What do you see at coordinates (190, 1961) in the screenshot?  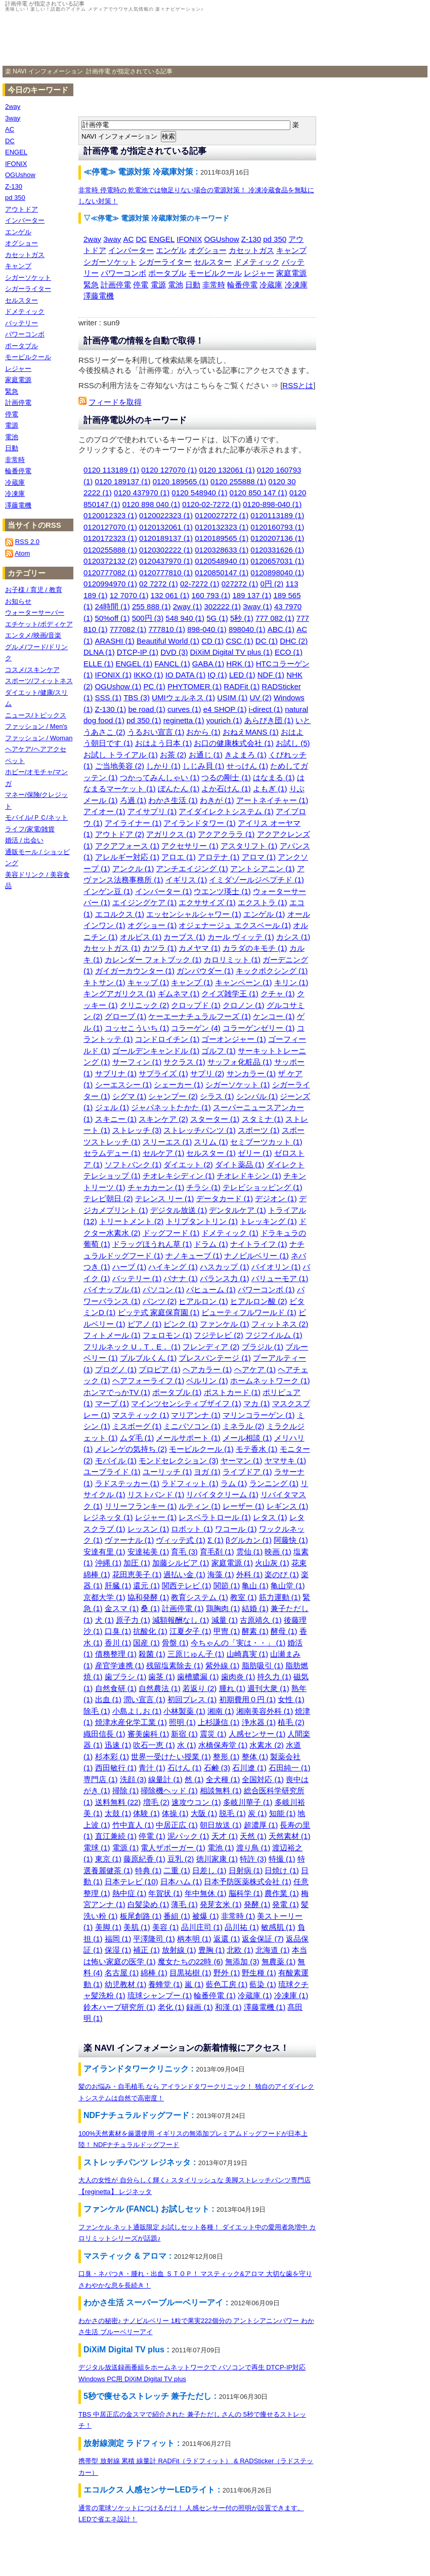 I see `魔女たちの22時 (6)` at bounding box center [190, 1961].